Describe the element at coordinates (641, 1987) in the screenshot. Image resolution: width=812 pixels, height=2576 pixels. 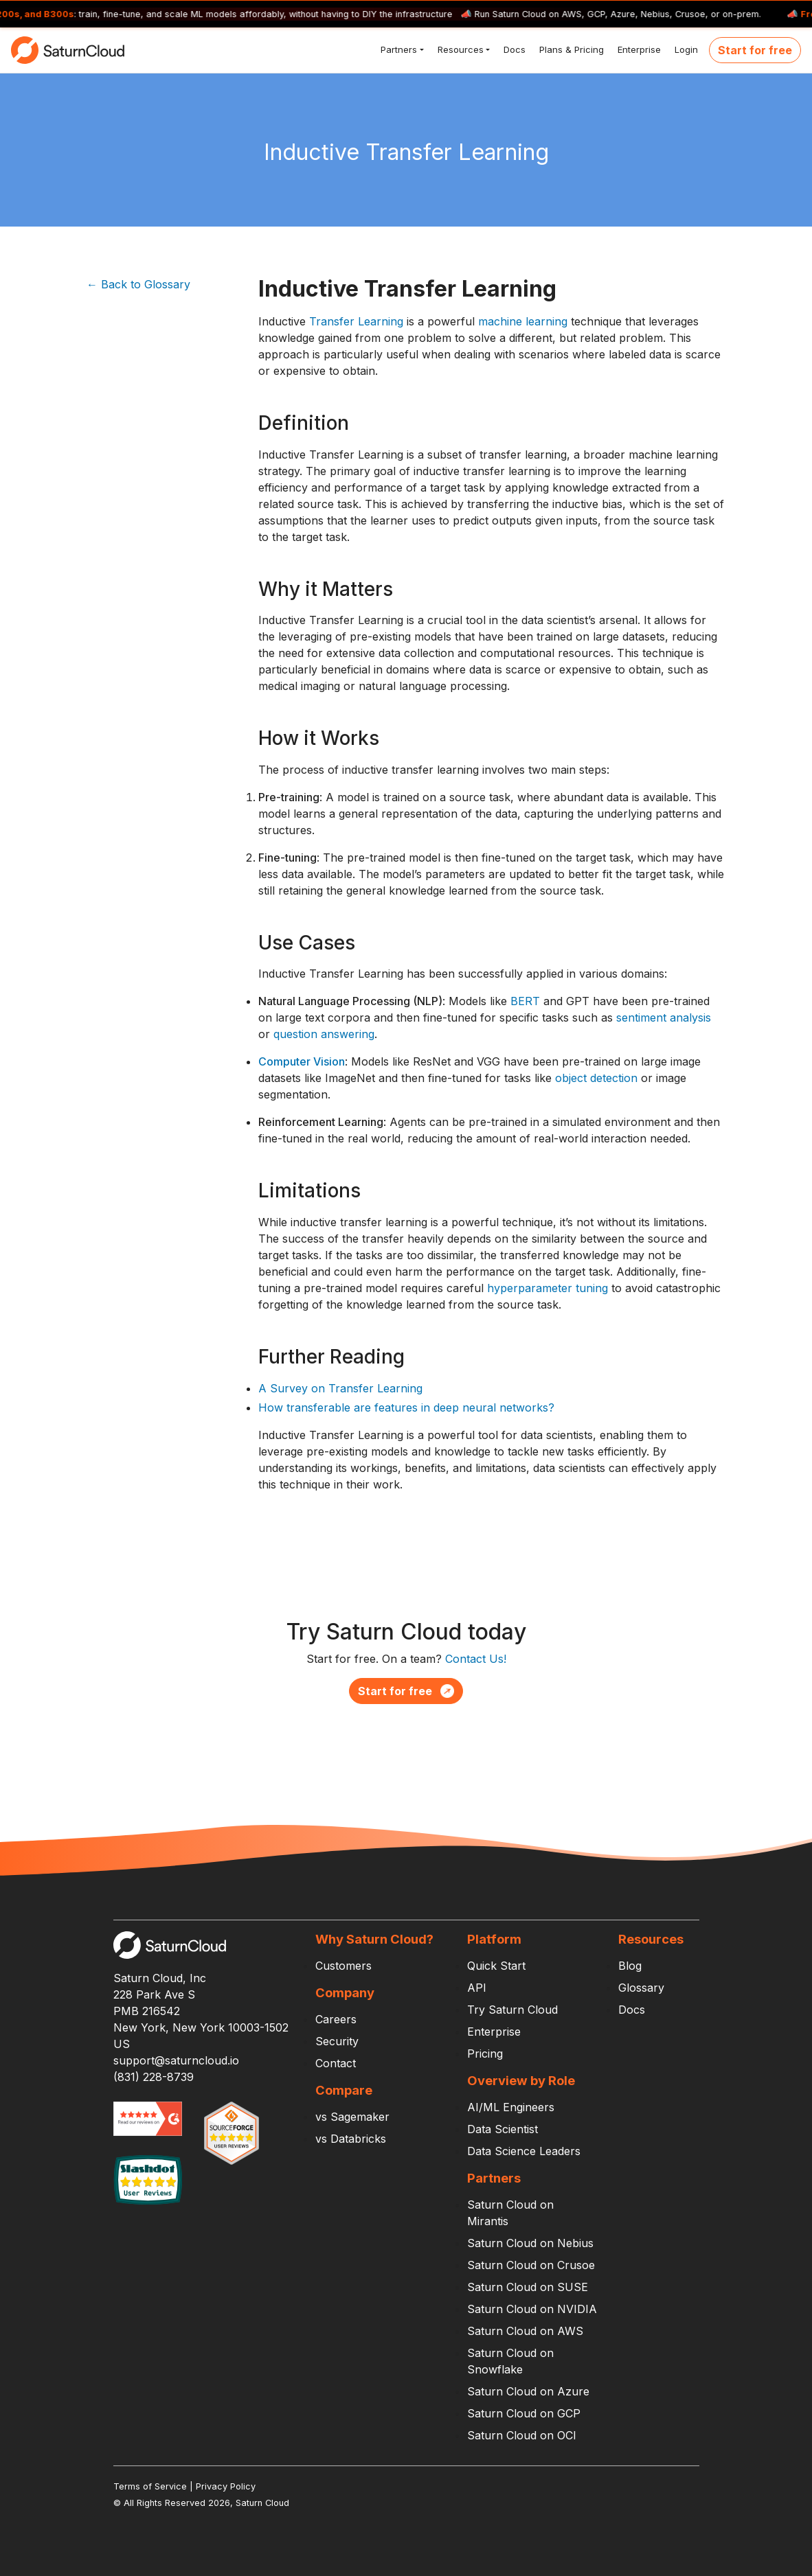
I see `Glossary` at that location.